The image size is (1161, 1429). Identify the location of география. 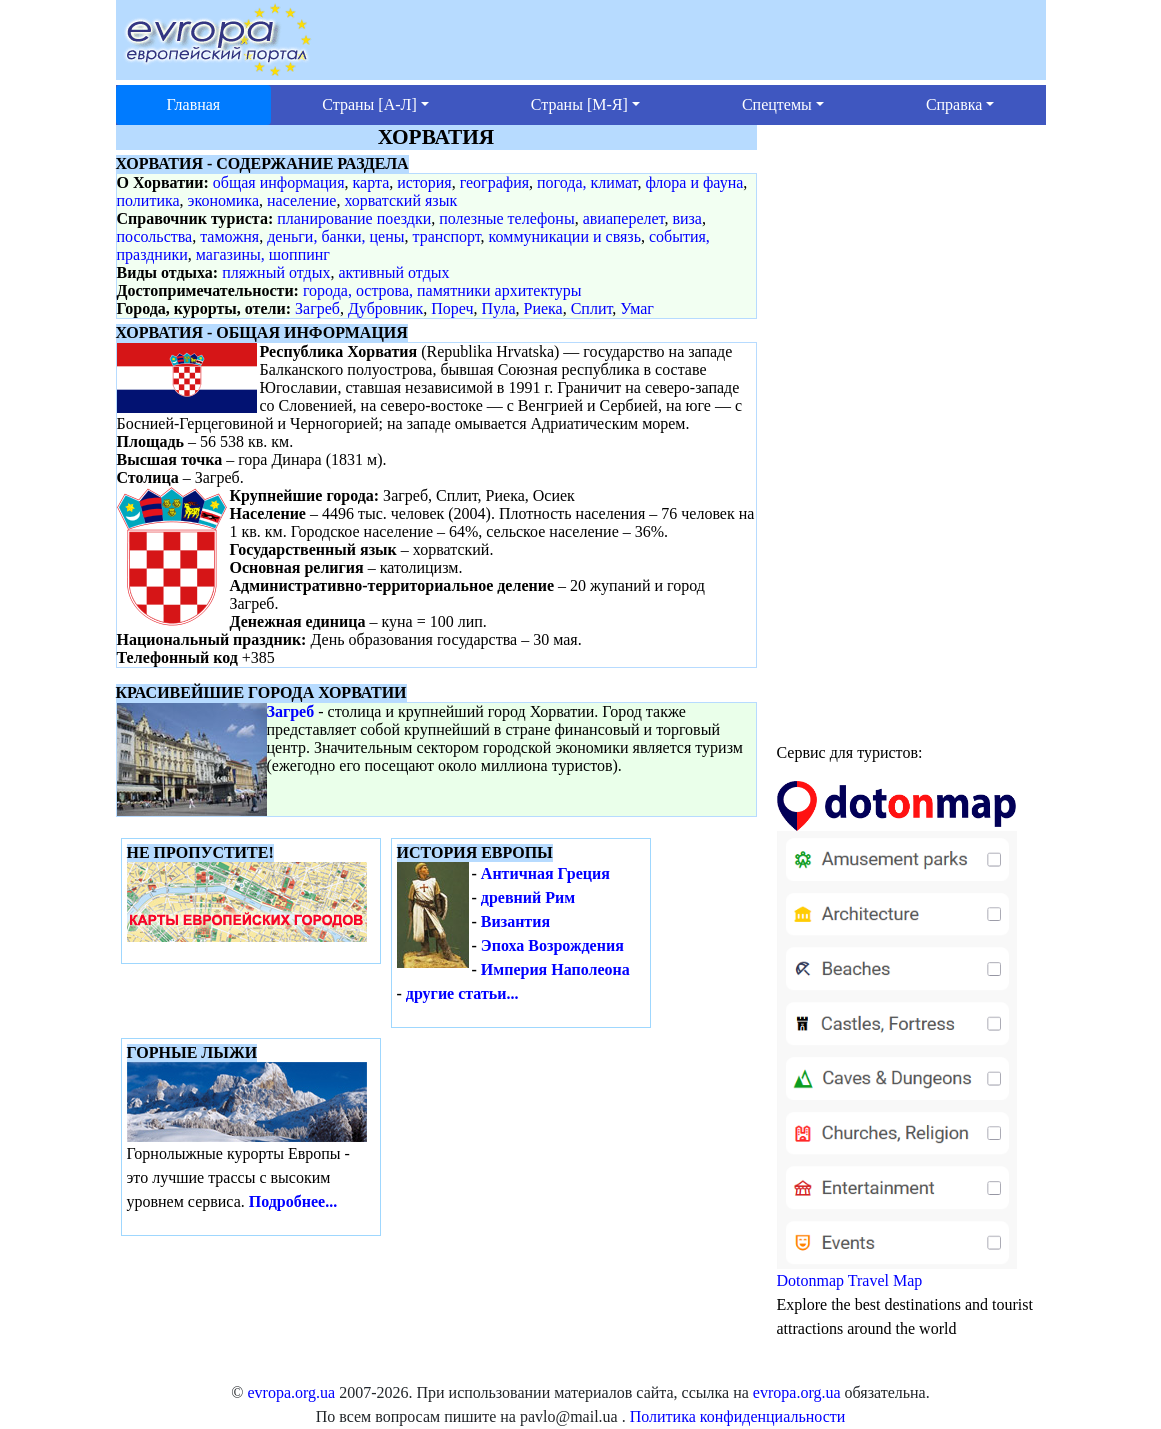
(494, 182).